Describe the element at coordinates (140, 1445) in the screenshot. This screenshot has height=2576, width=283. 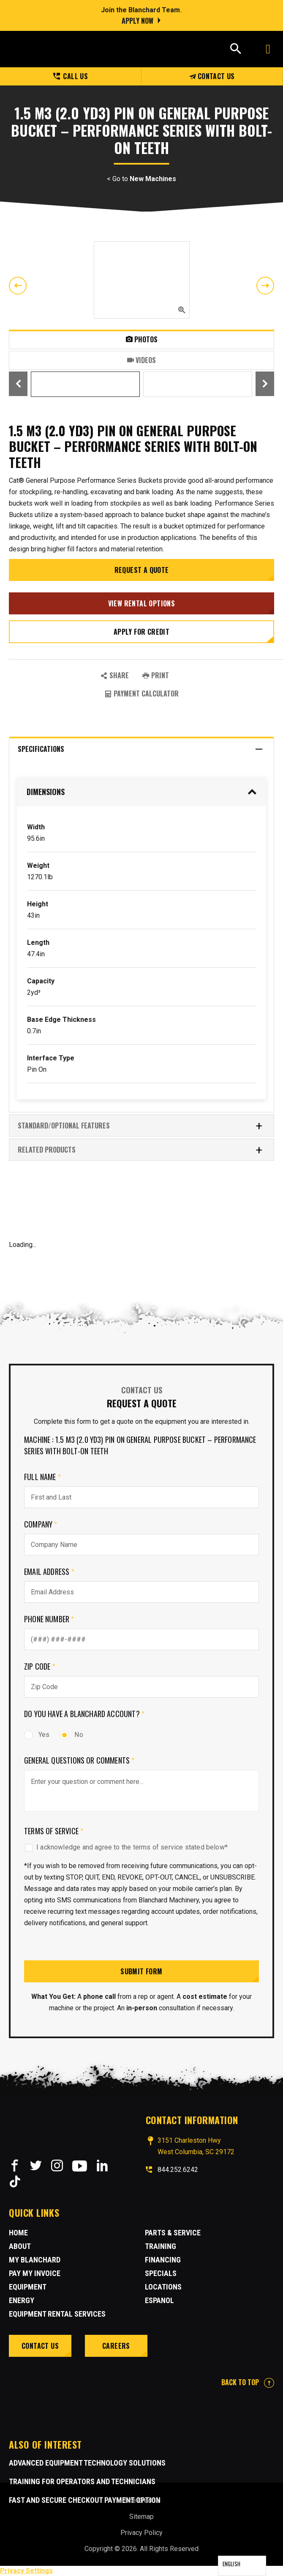
I see `Machine : 1.5 m3 (2.0 yd3) Pin On General Purpose Bucket – Performance Series With Bolt-On Teeth` at that location.